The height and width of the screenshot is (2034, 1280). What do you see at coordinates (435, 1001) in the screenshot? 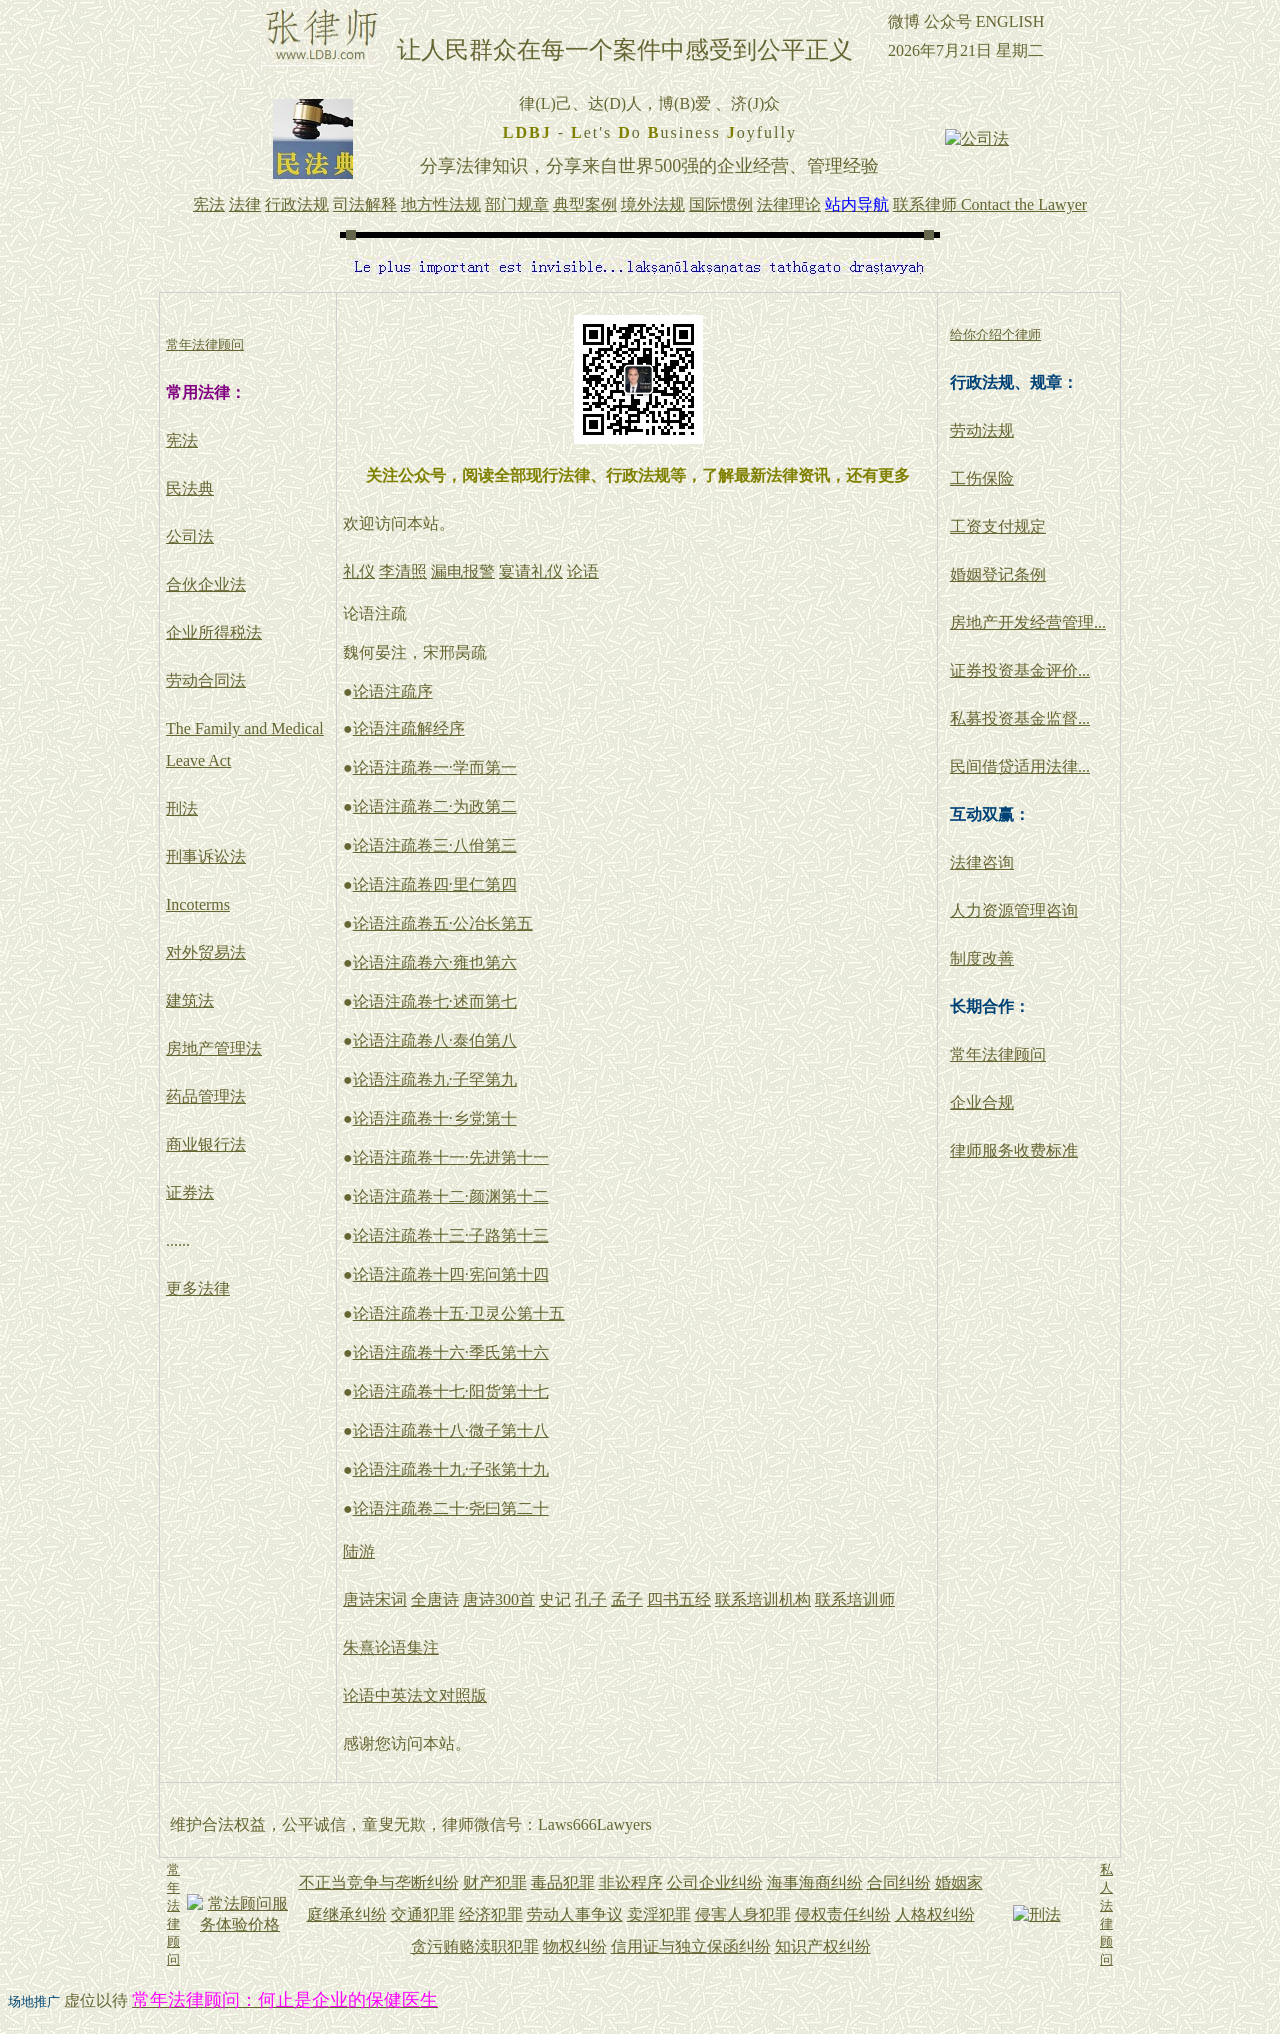
I see `论语注疏卷七·述而第七` at bounding box center [435, 1001].